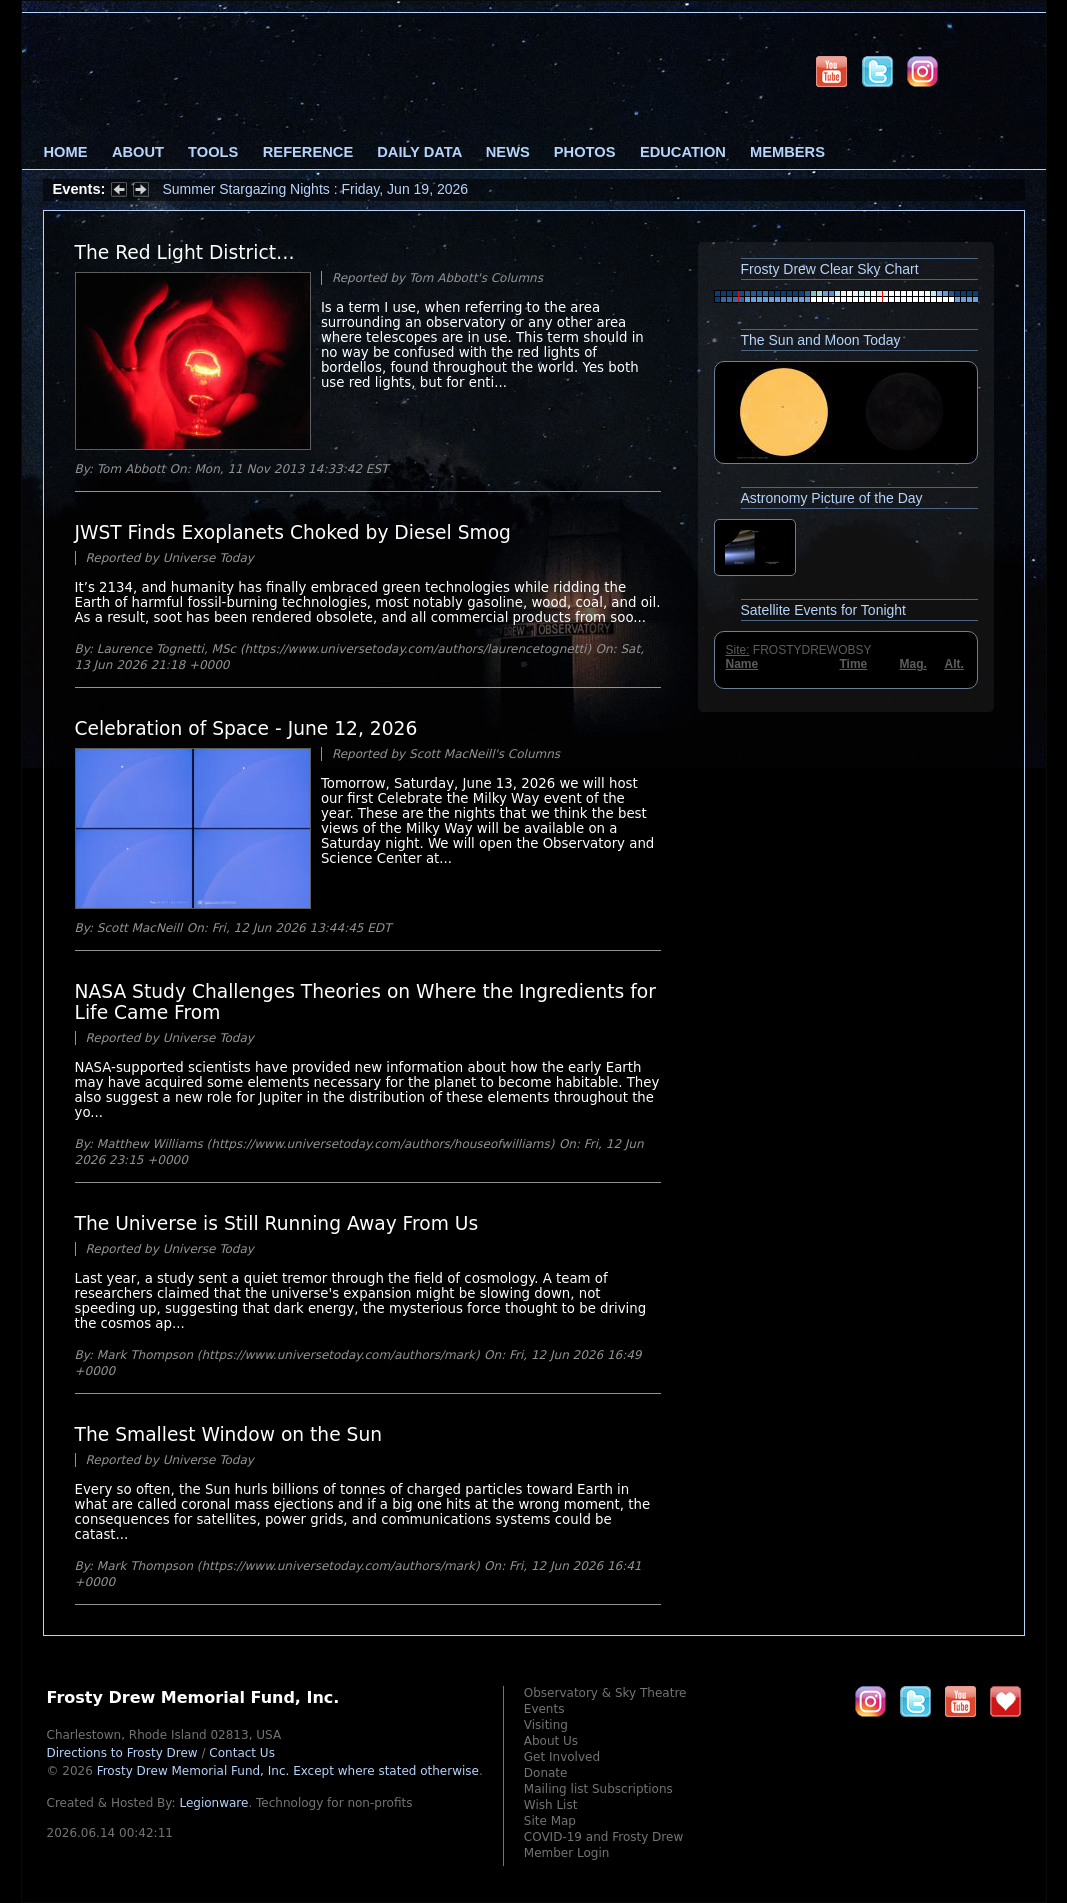  Describe the element at coordinates (551, 1805) in the screenshot. I see `Wish List` at that location.